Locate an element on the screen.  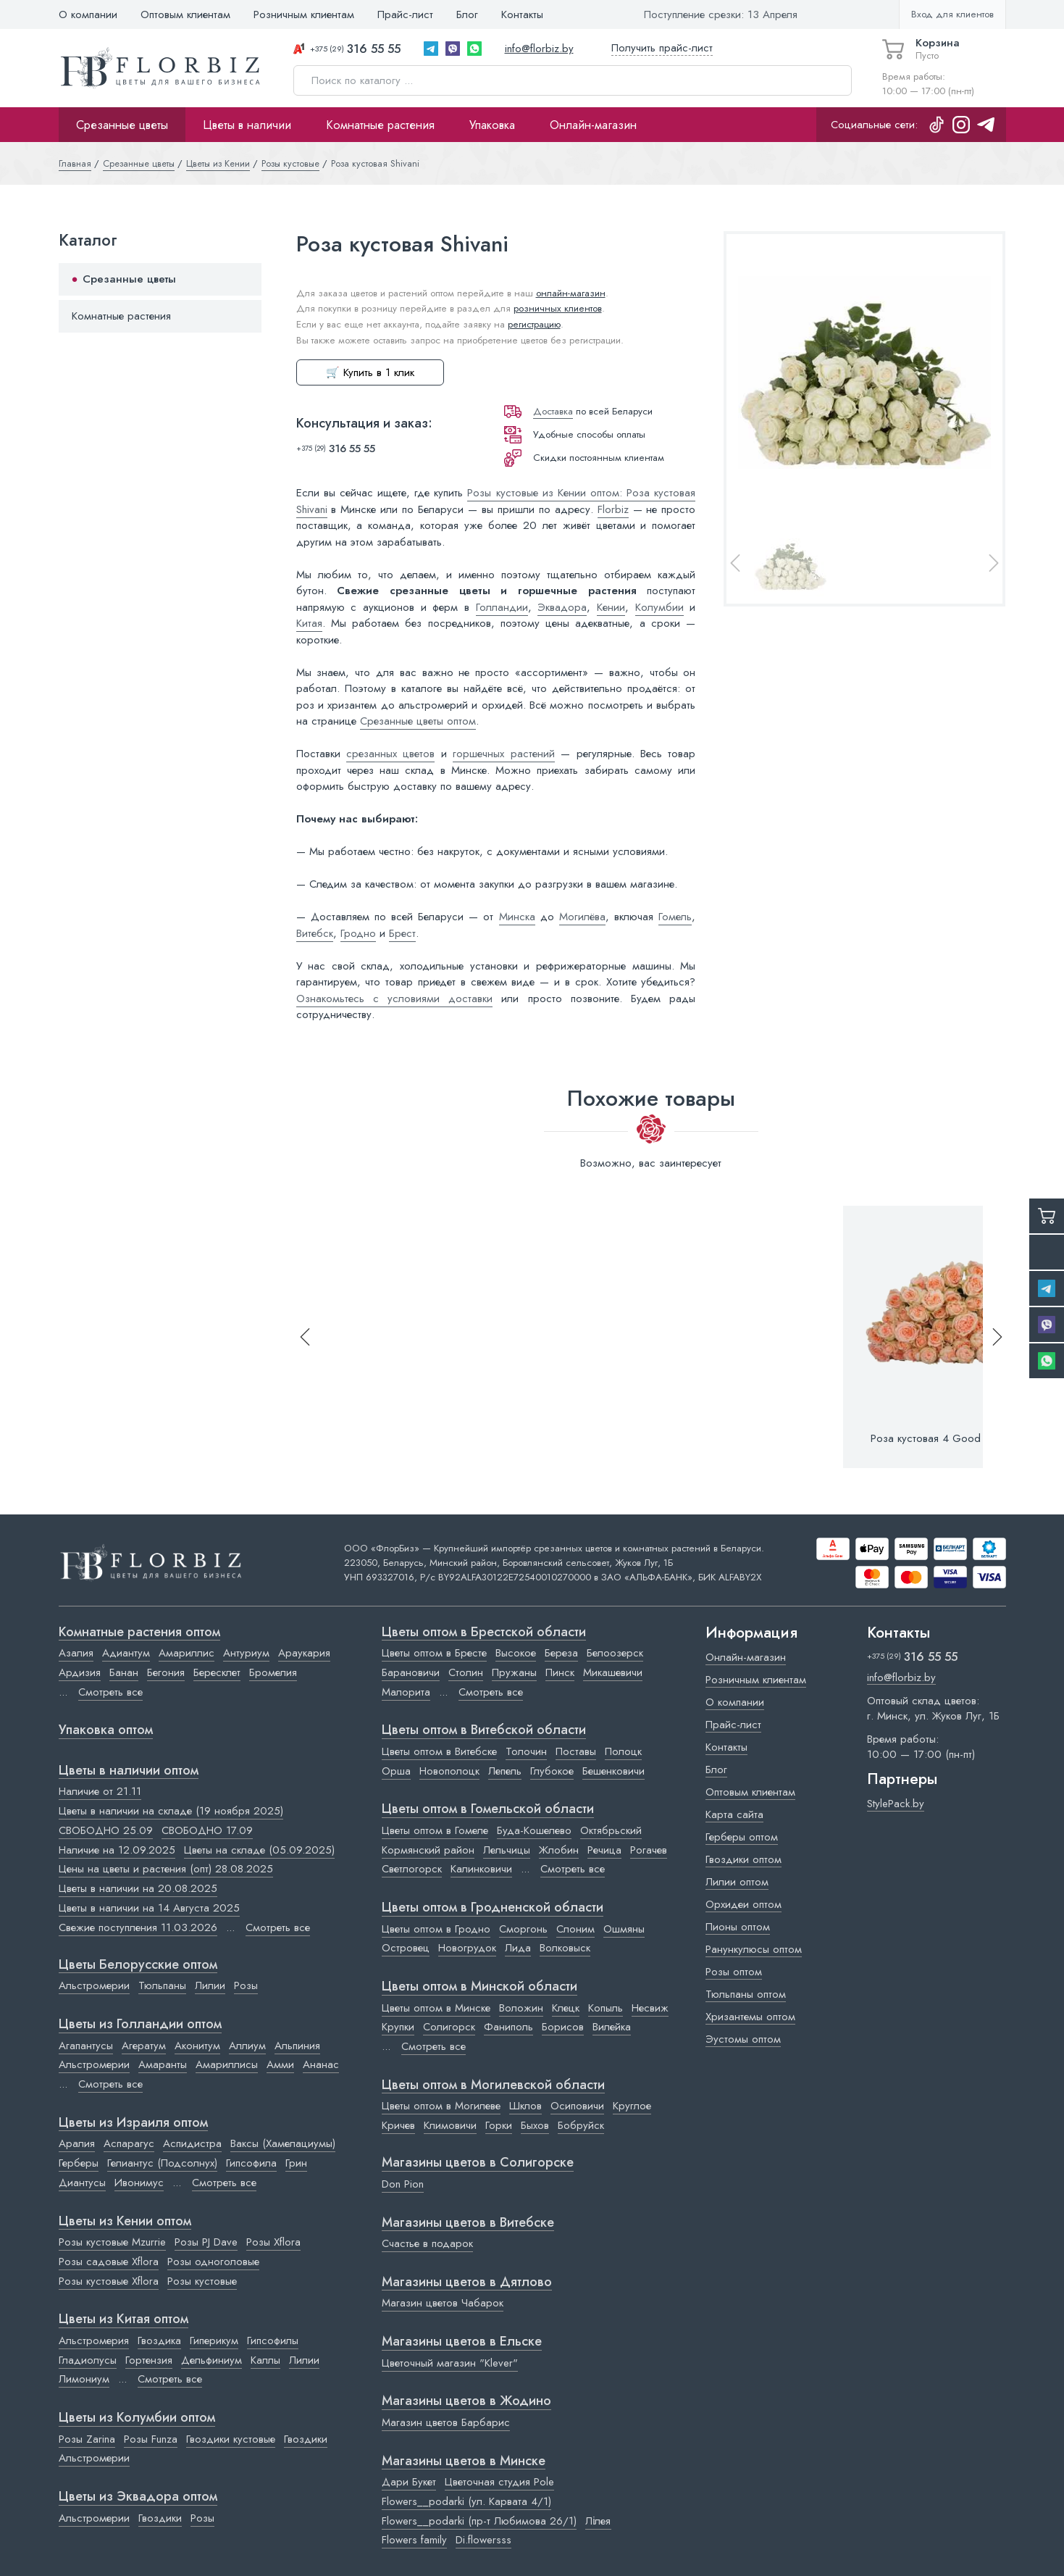
онлайн-магазин is located at coordinates (571, 293).